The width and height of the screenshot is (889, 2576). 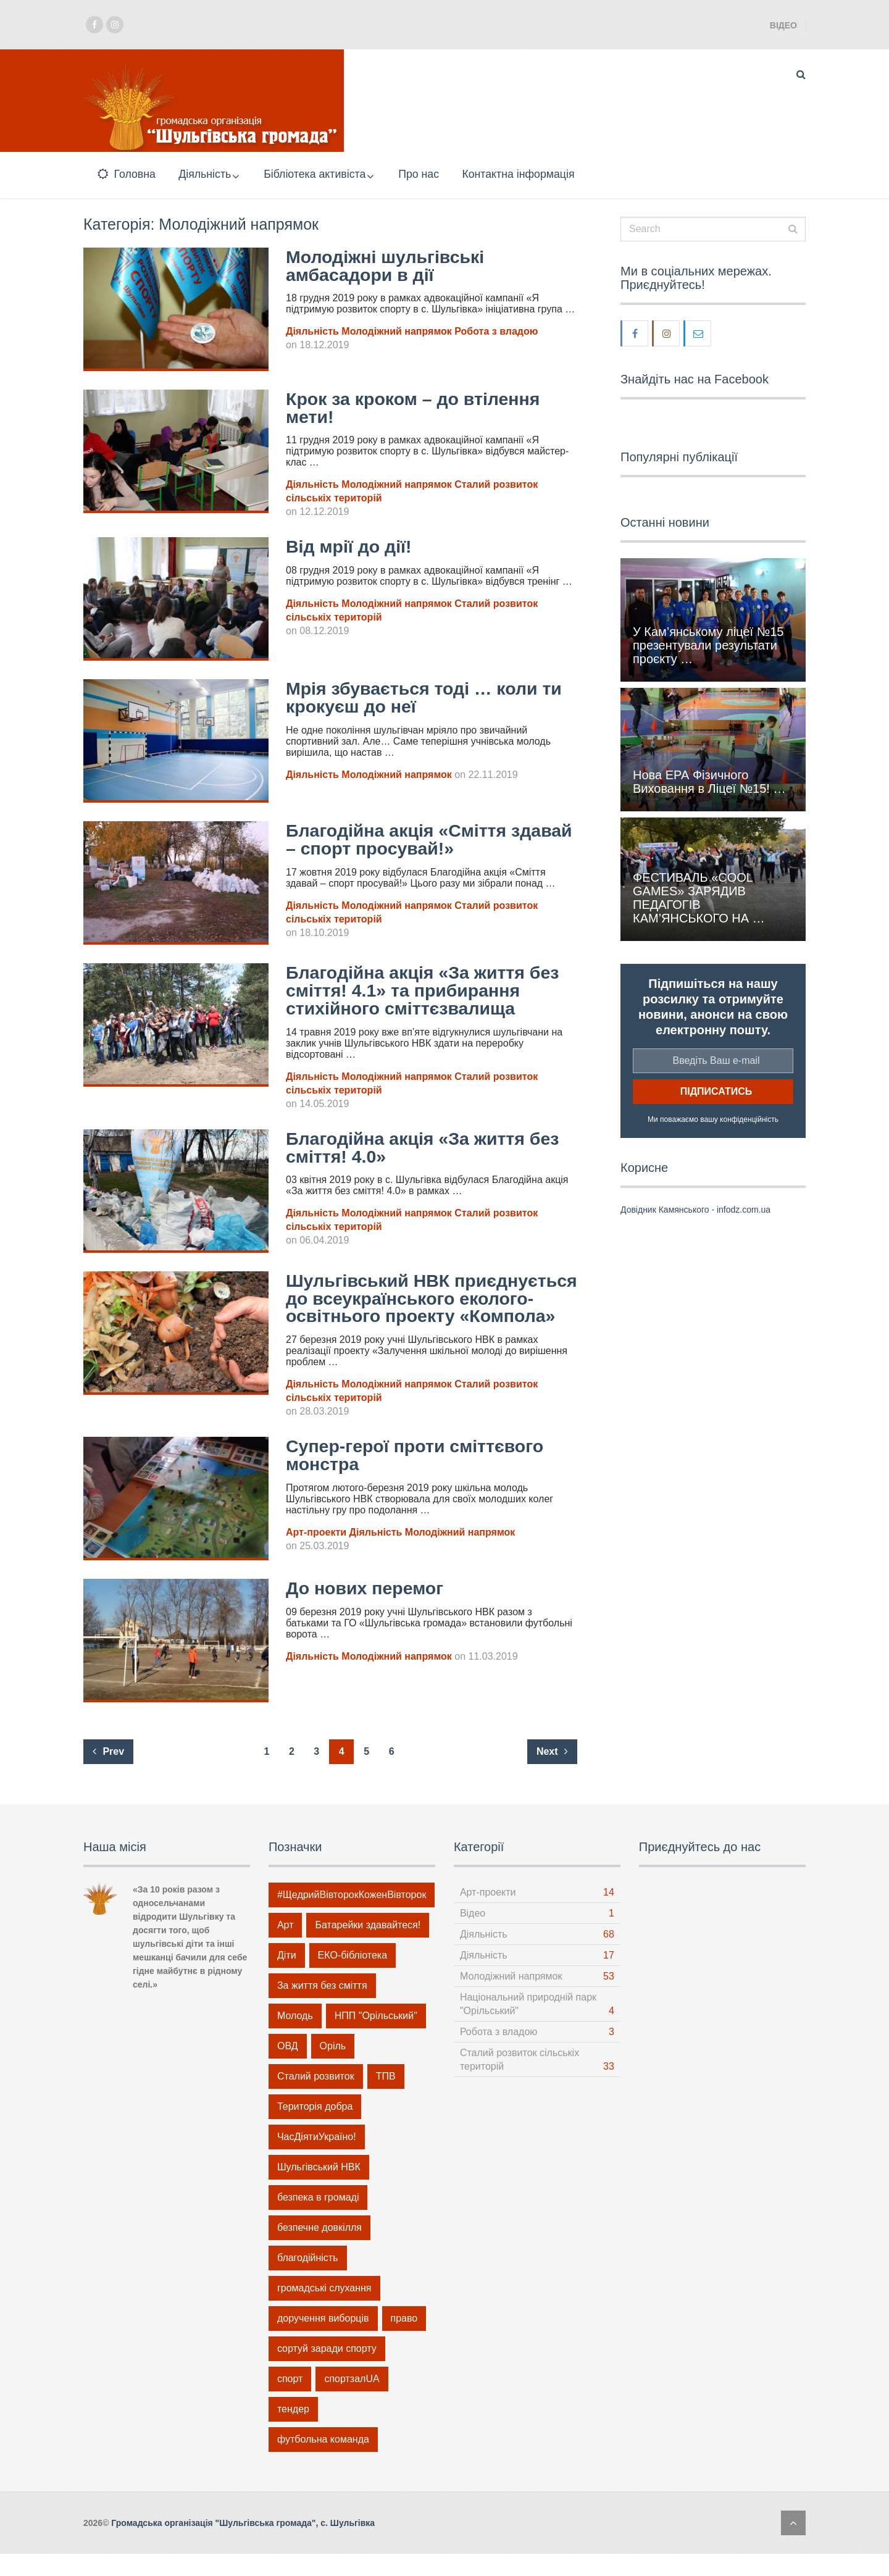 What do you see at coordinates (409, 843) in the screenshot?
I see `Благодійна акція «Сміття здавай – спорт просувай!»` at bounding box center [409, 843].